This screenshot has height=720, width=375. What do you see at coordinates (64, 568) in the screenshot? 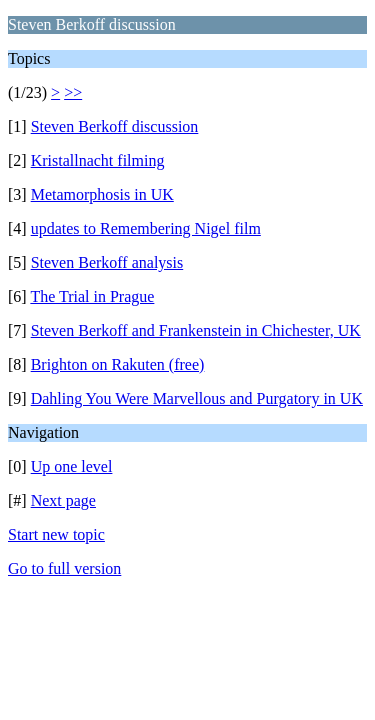
I see `Go to full version` at bounding box center [64, 568].